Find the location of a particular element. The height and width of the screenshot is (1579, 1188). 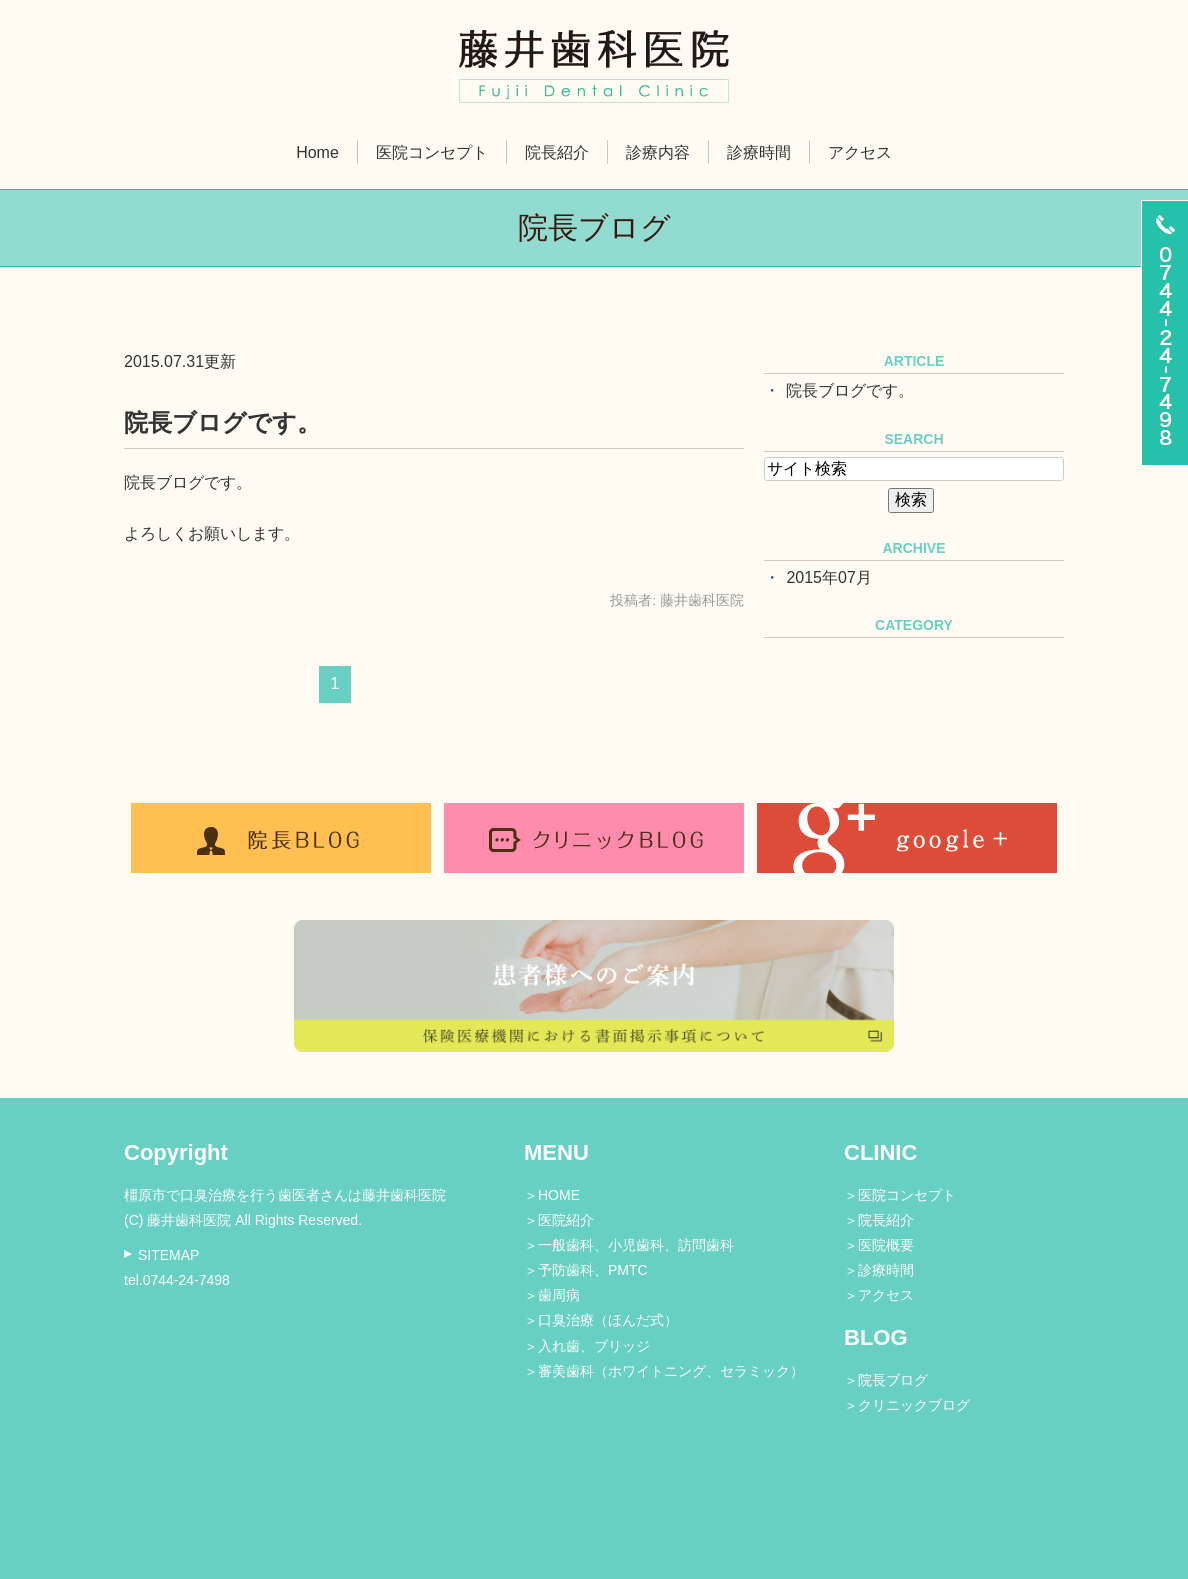

診療時間 is located at coordinates (759, 152).